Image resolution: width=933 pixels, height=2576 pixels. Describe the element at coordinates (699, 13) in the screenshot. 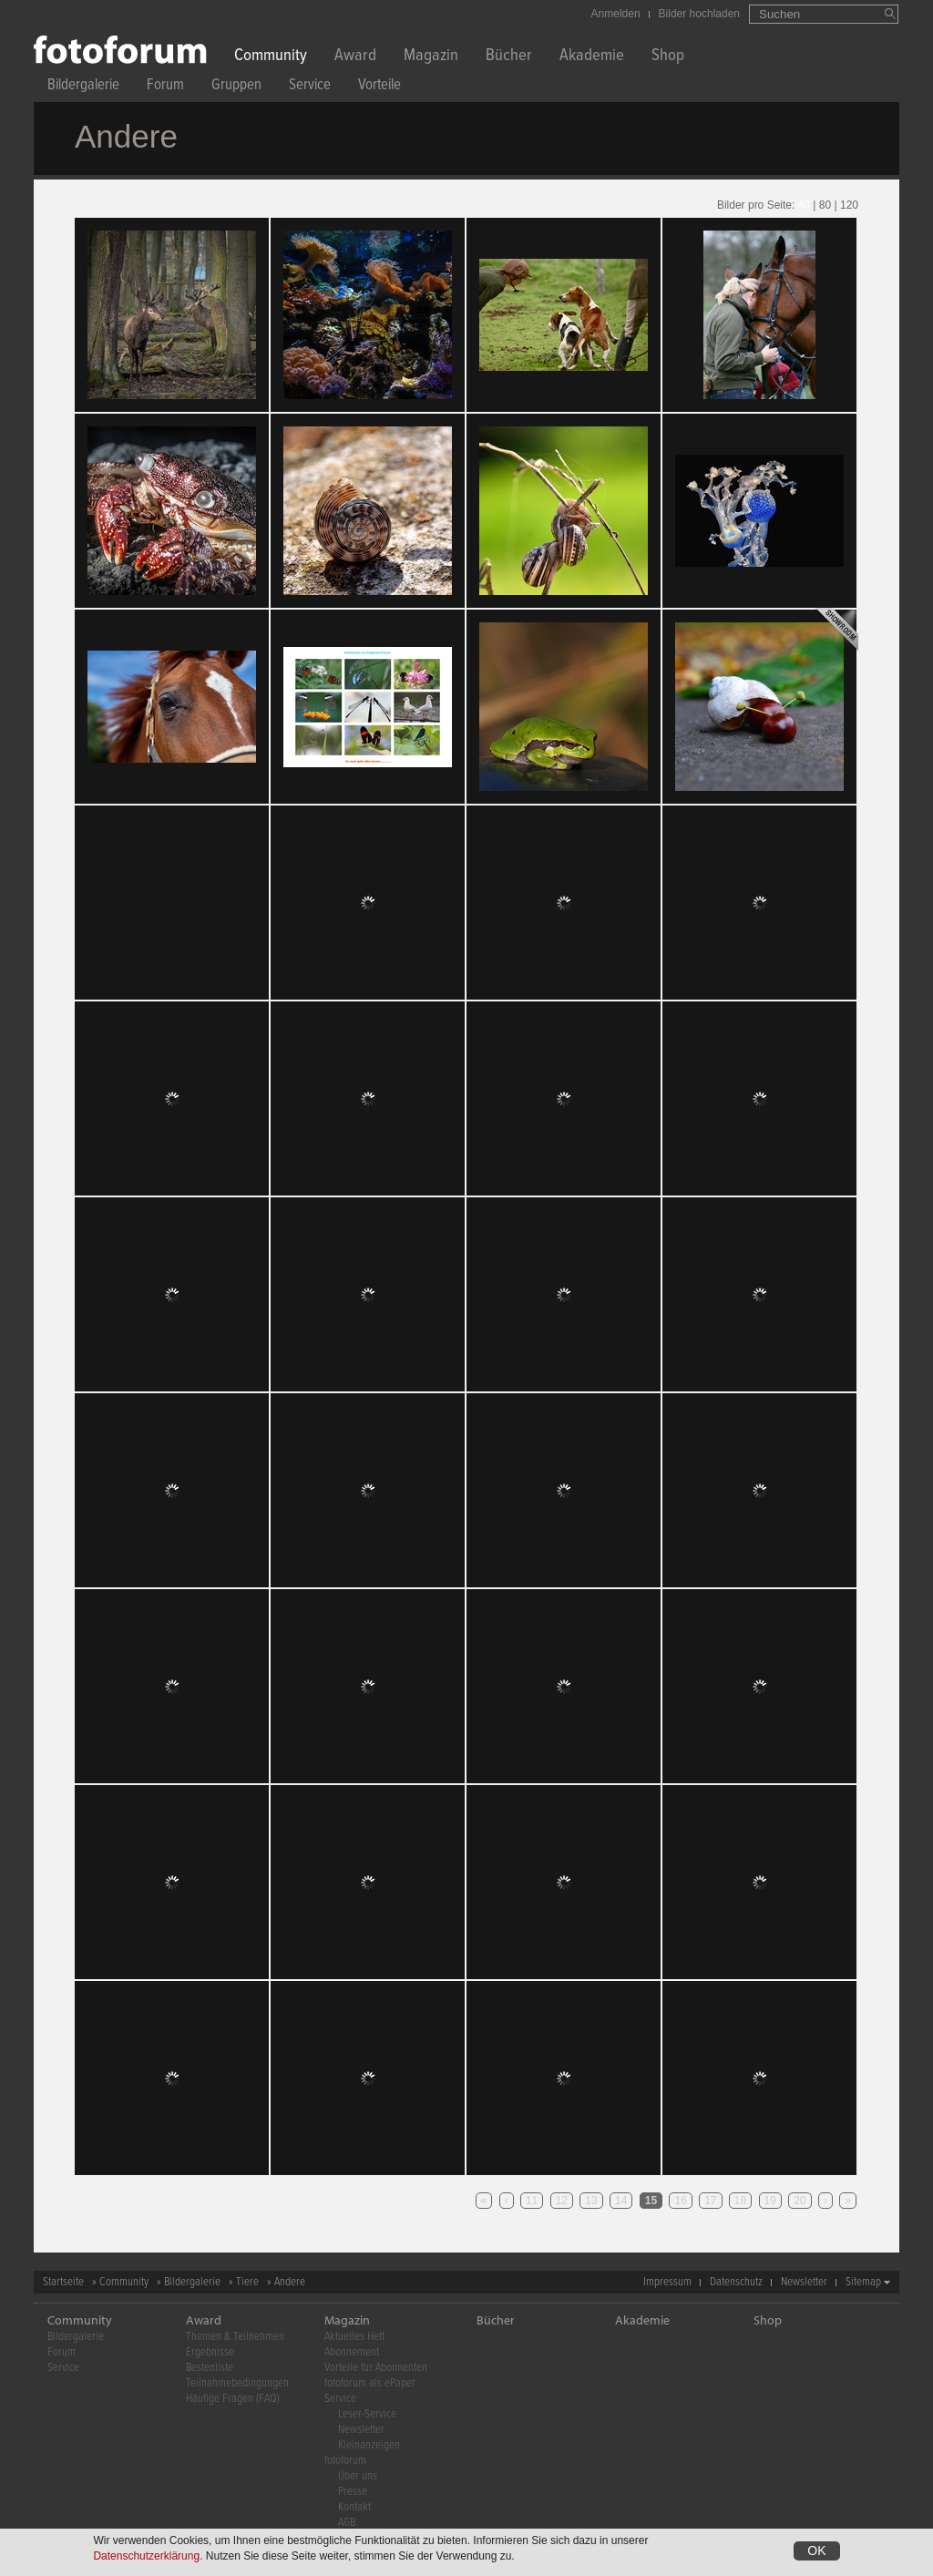

I see `Bilder hochladen` at that location.